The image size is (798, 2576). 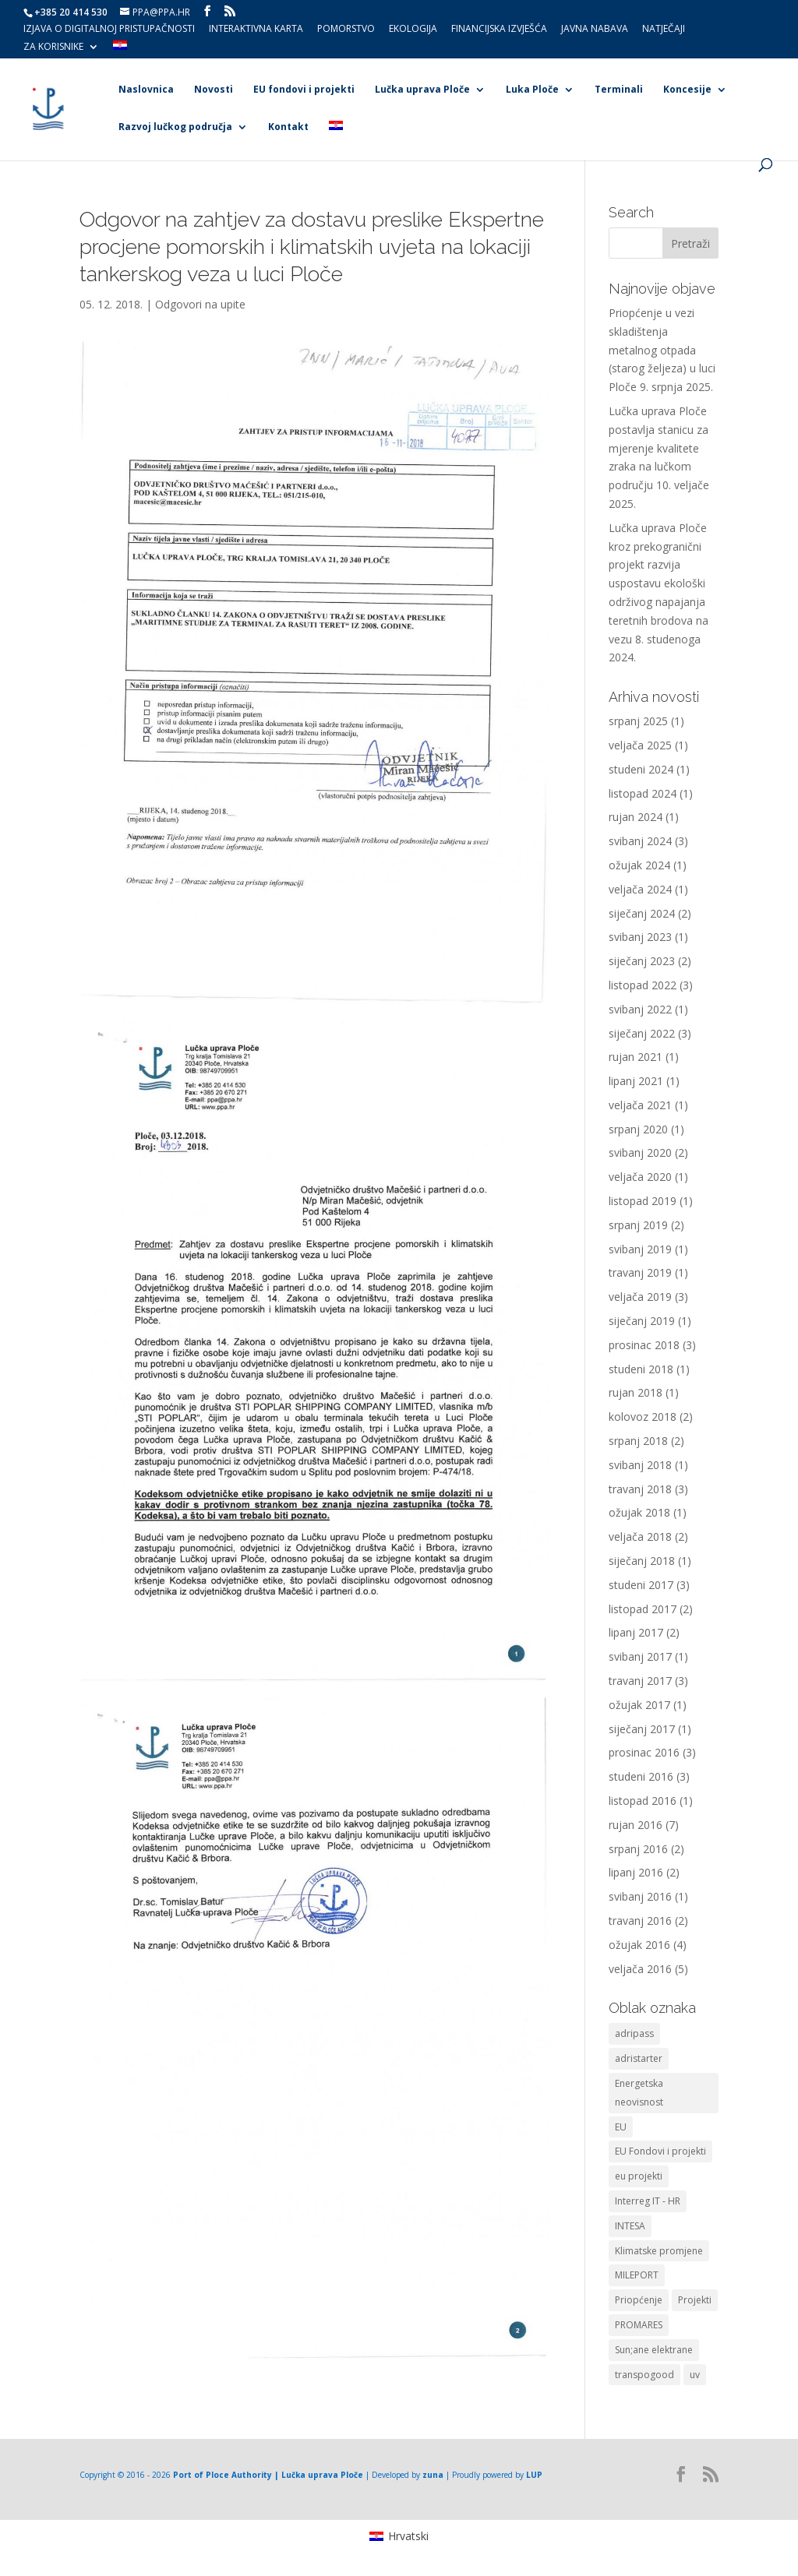 What do you see at coordinates (619, 90) in the screenshot?
I see `Terminali` at bounding box center [619, 90].